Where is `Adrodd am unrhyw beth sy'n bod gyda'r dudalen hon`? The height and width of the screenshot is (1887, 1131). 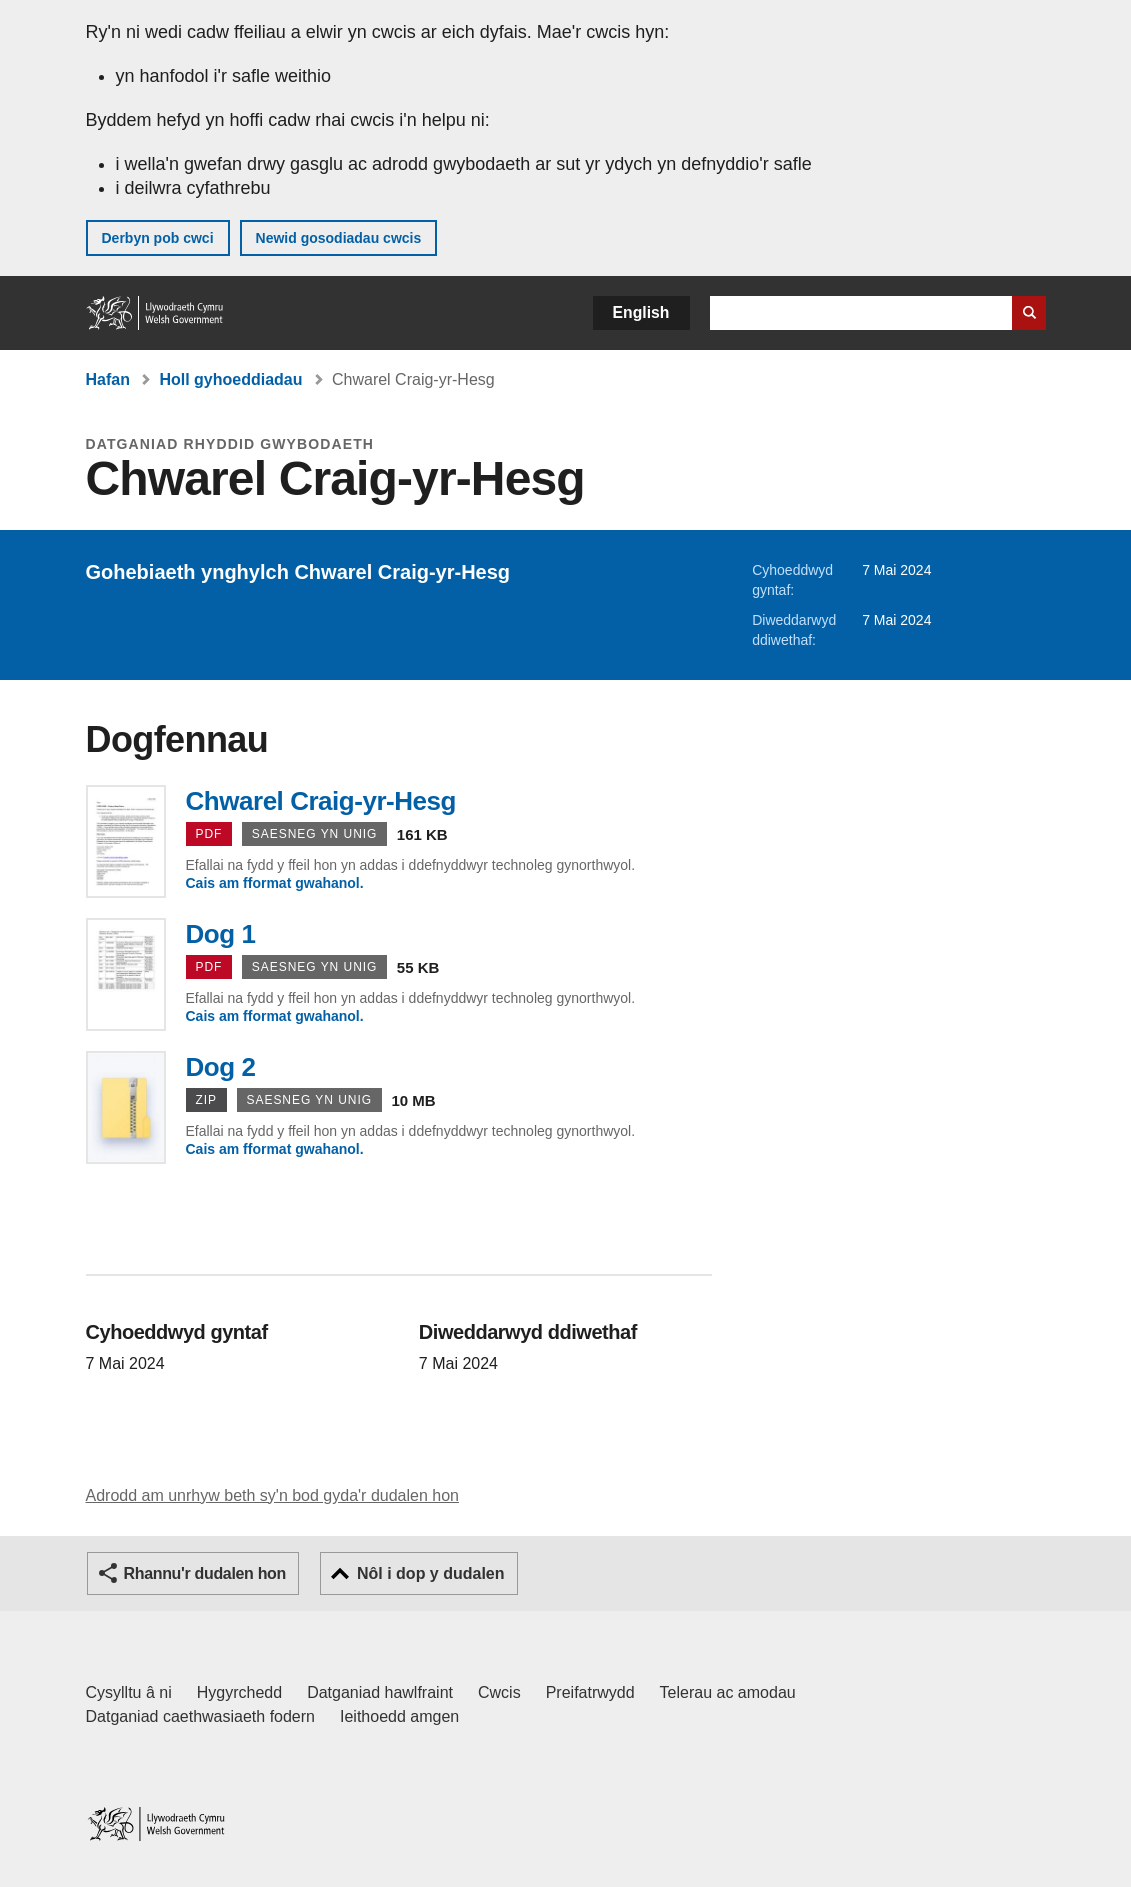 Adrodd am unrhyw beth sy'n bod gyda'r dudalen hon is located at coordinates (272, 1495).